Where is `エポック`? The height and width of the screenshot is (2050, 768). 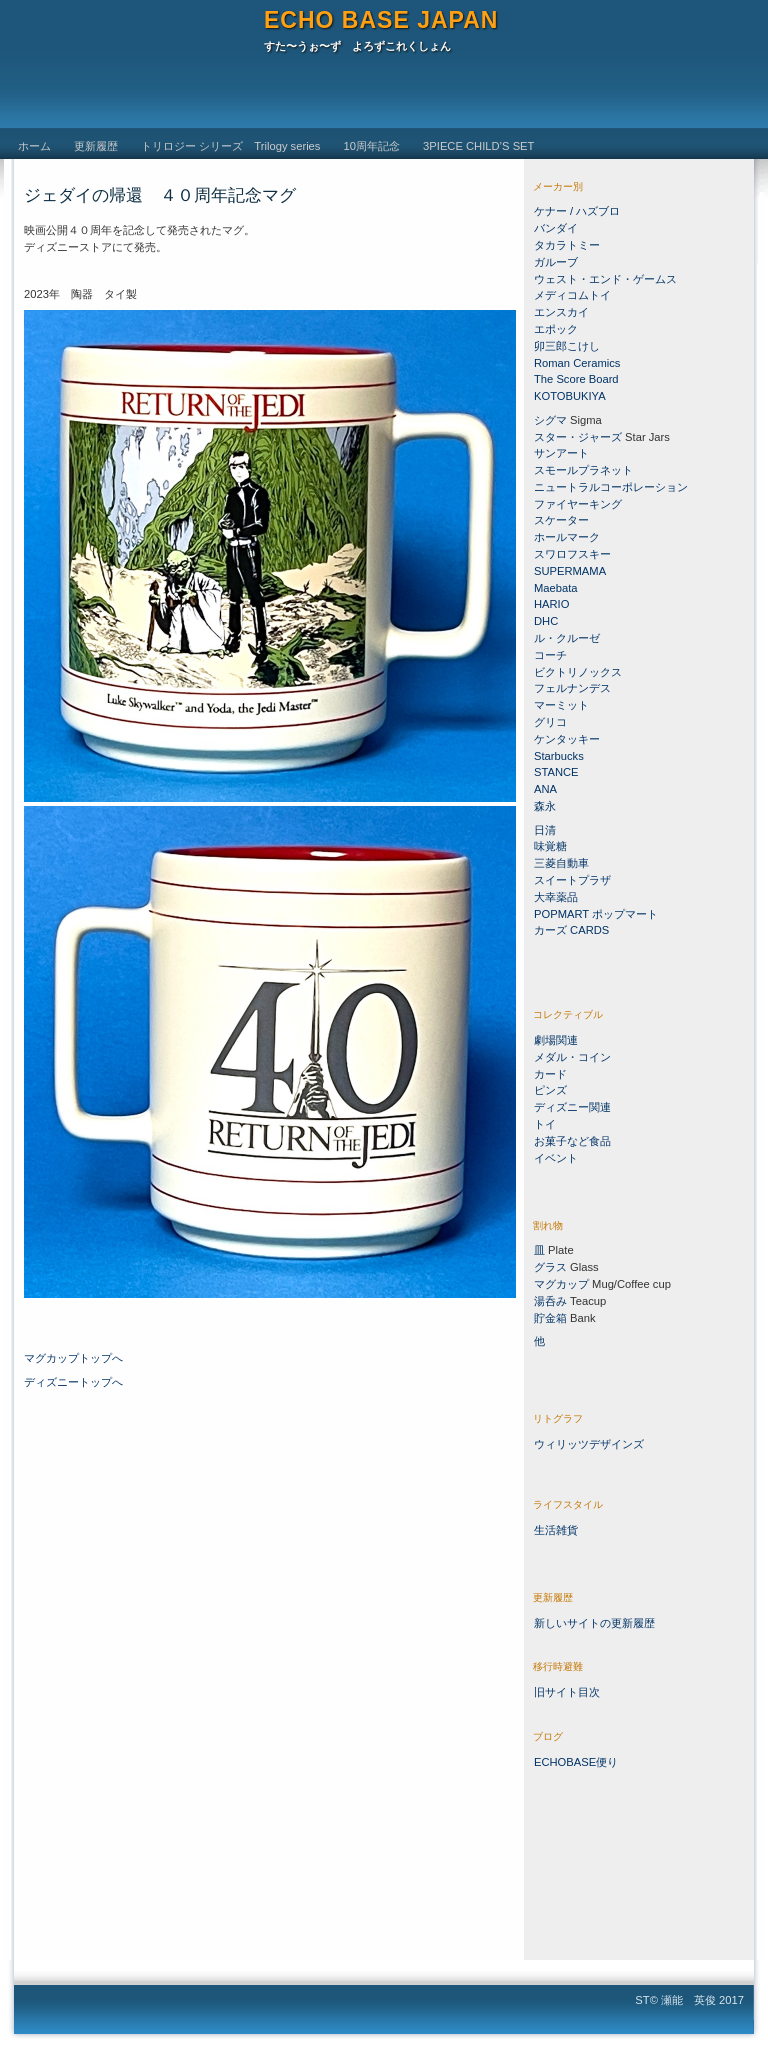
エポック is located at coordinates (556, 329).